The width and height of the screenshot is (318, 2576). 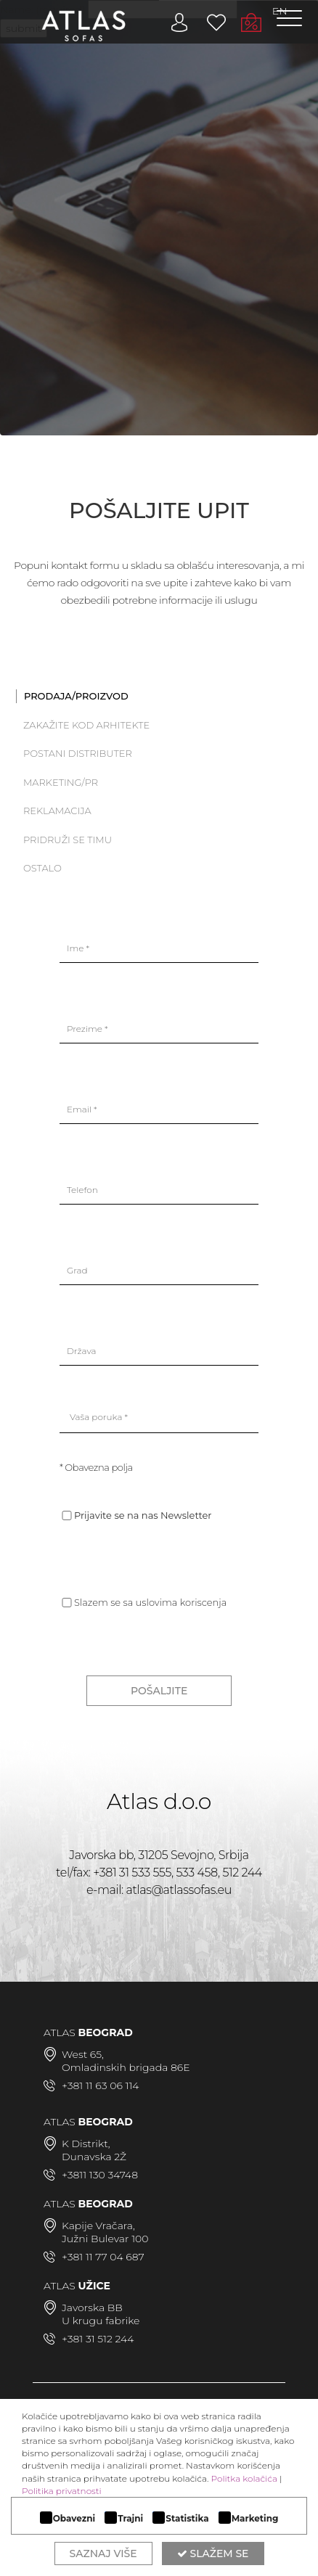 What do you see at coordinates (98, 2225) in the screenshot?
I see `Kapije Vračara,` at bounding box center [98, 2225].